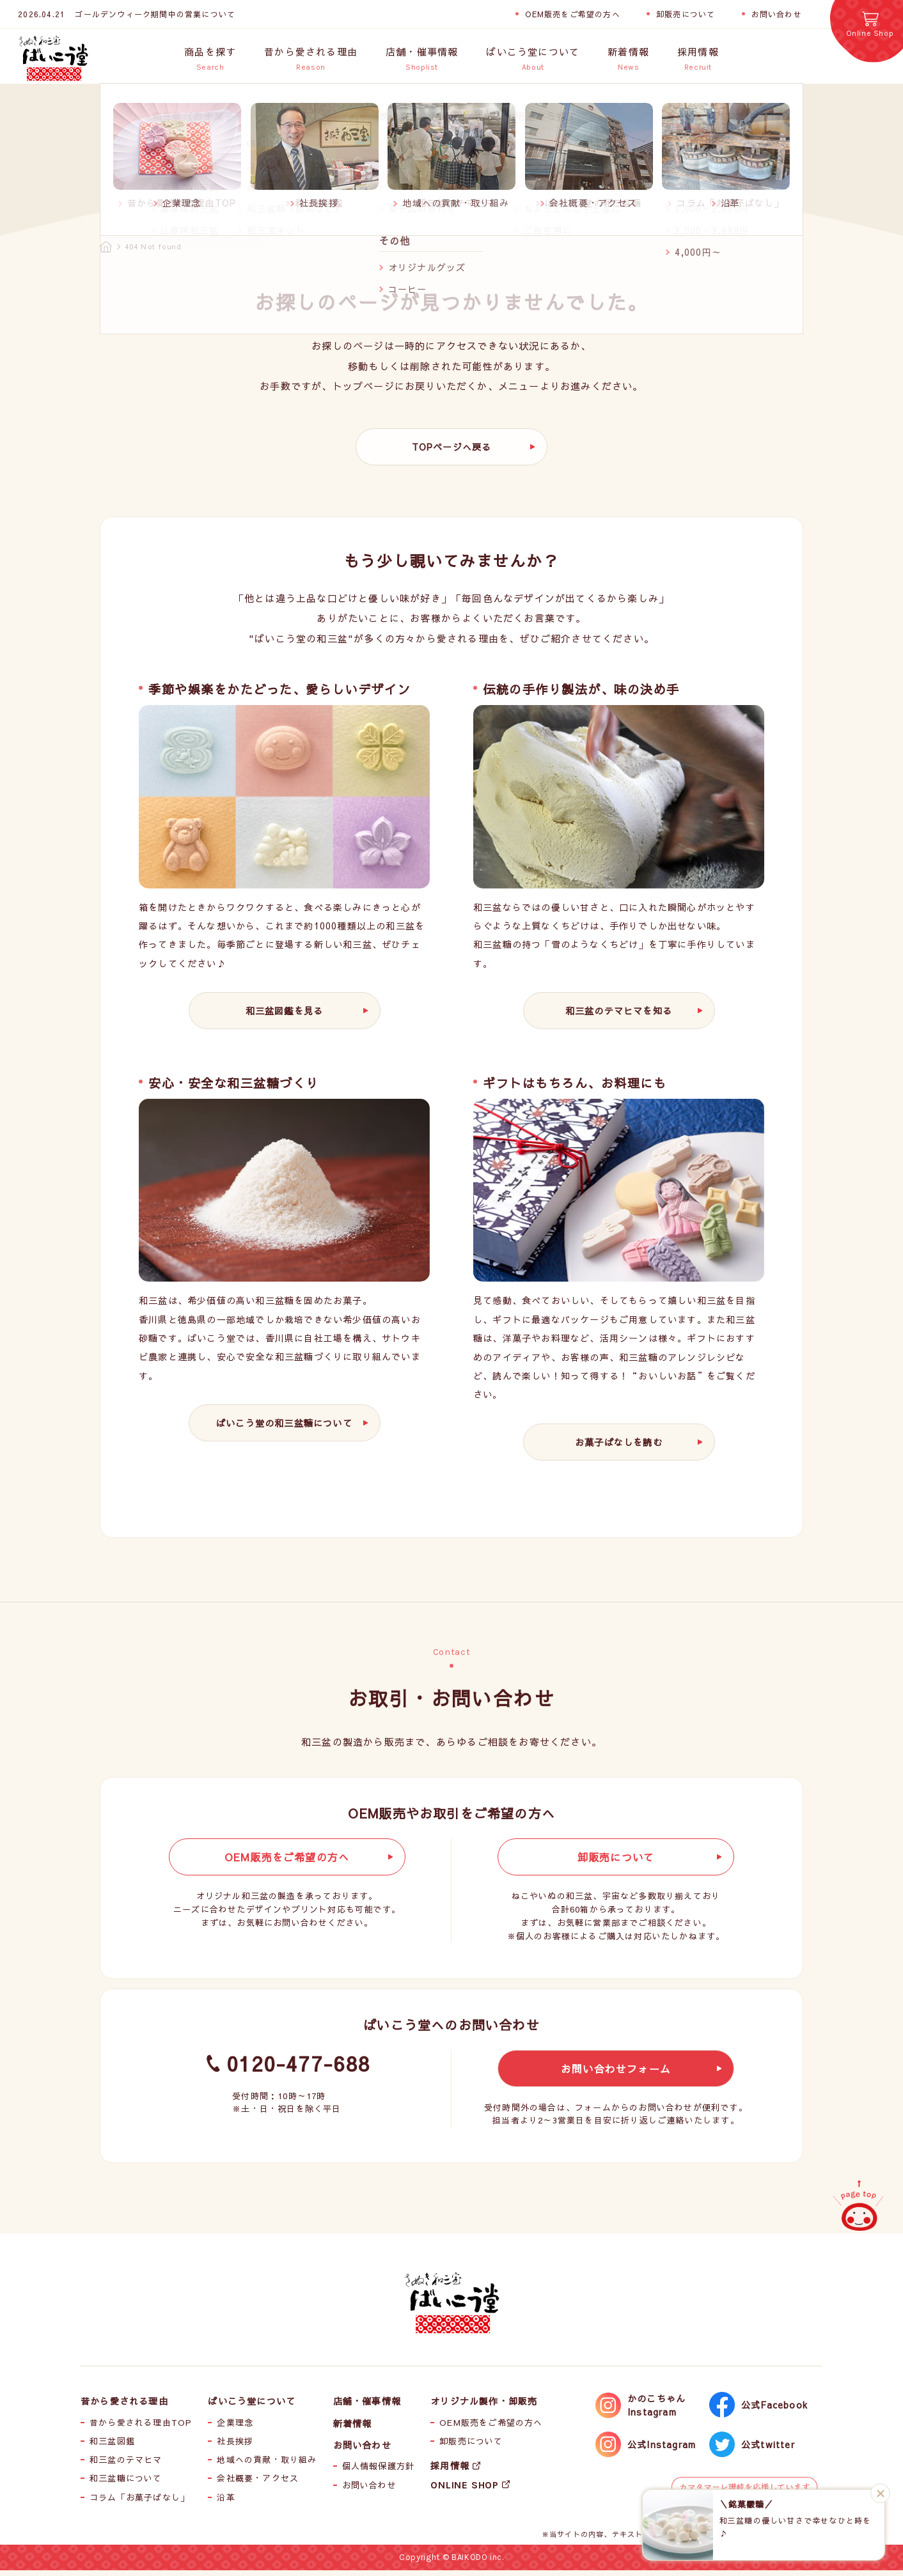  What do you see at coordinates (774, 2410) in the screenshot?
I see `公式Facebook` at bounding box center [774, 2410].